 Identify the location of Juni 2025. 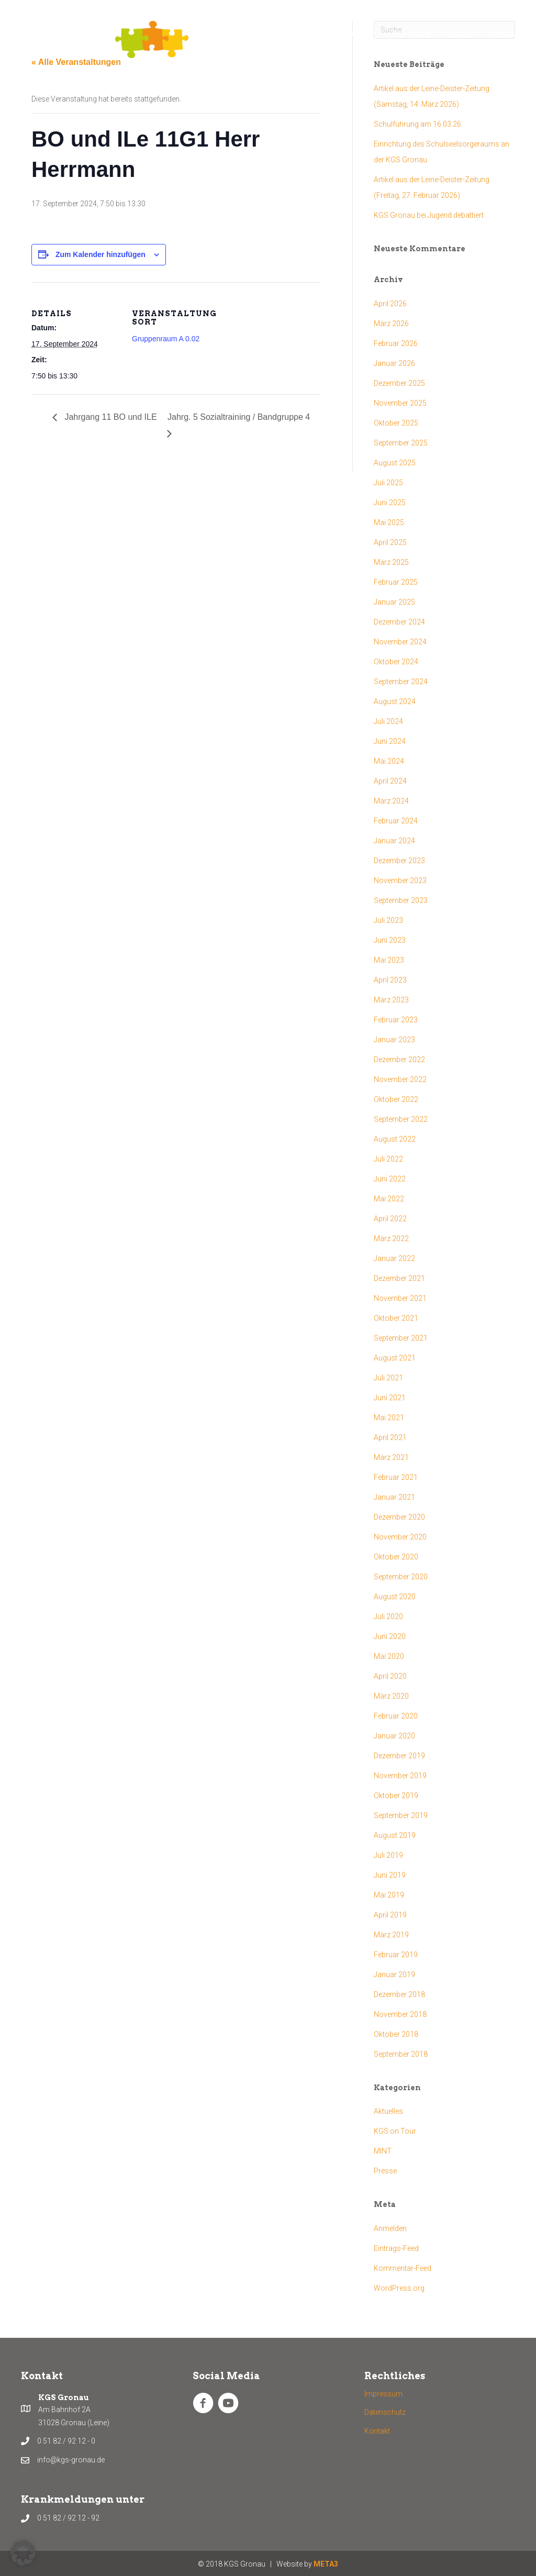
(390, 502).